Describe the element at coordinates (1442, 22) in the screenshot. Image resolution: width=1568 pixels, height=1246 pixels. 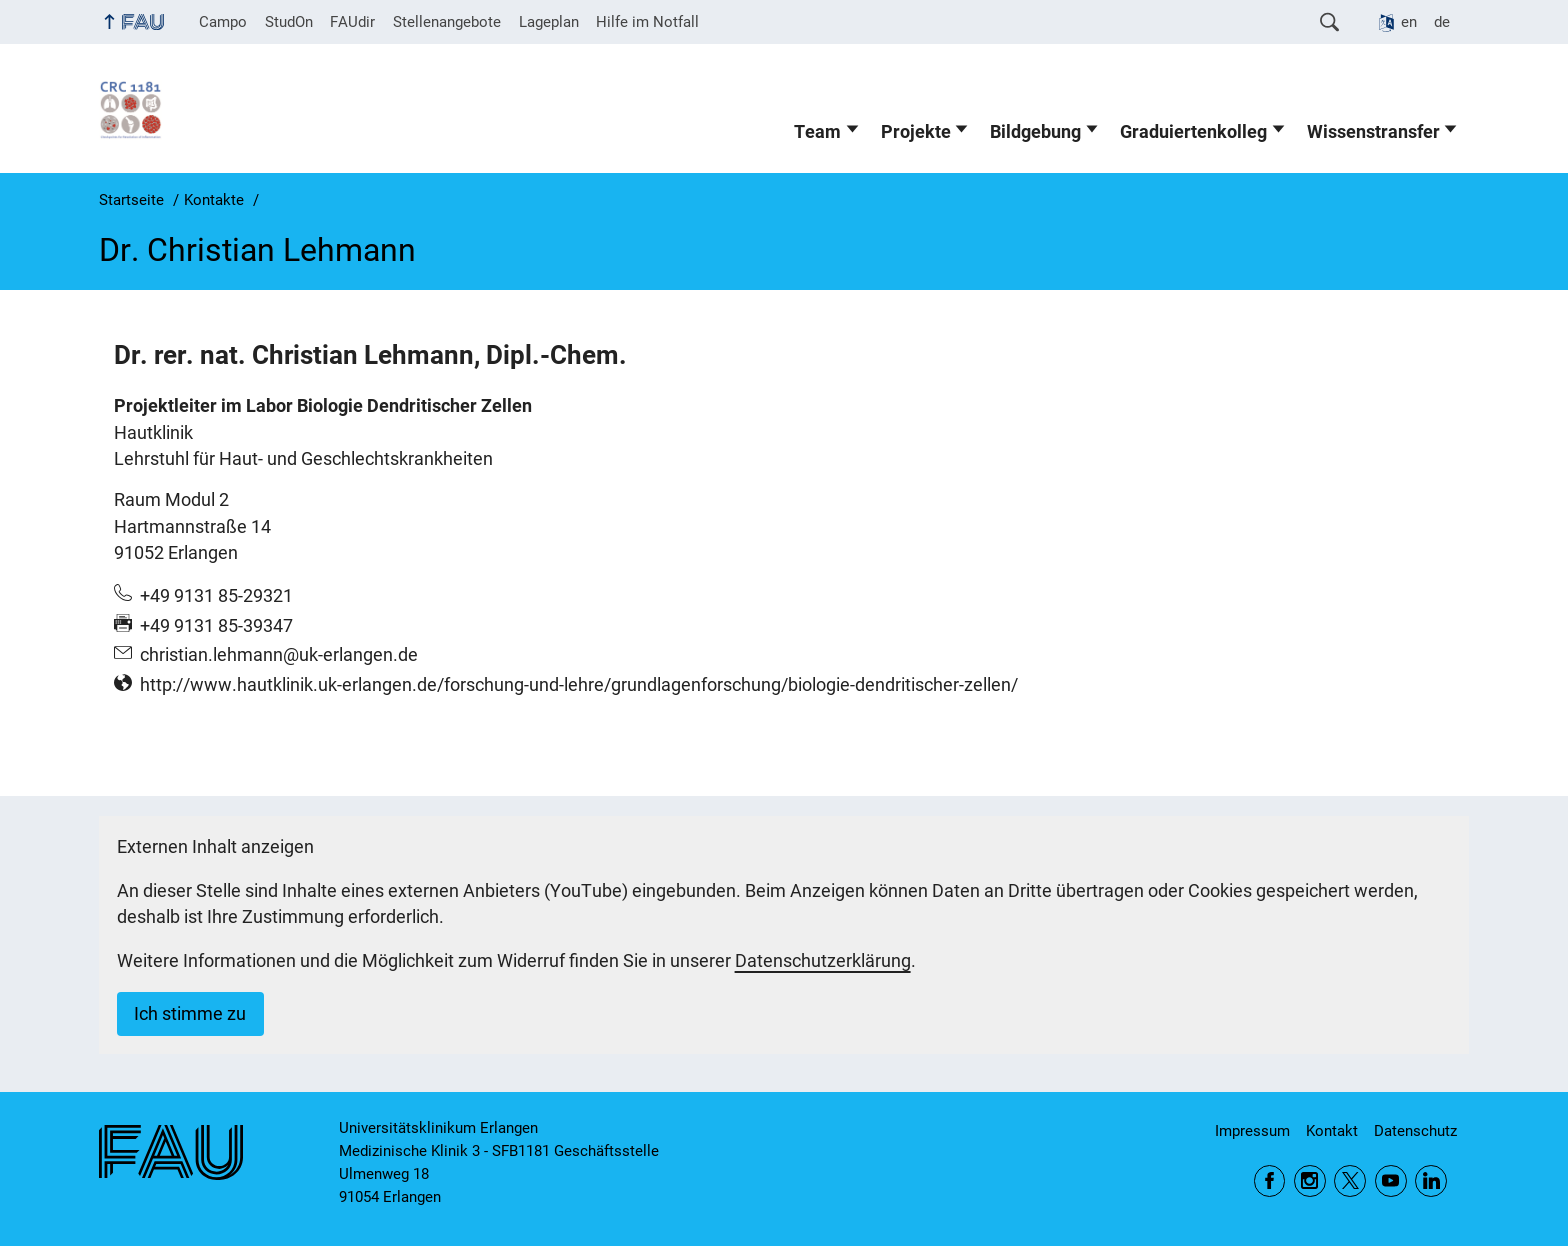
I see `de` at that location.